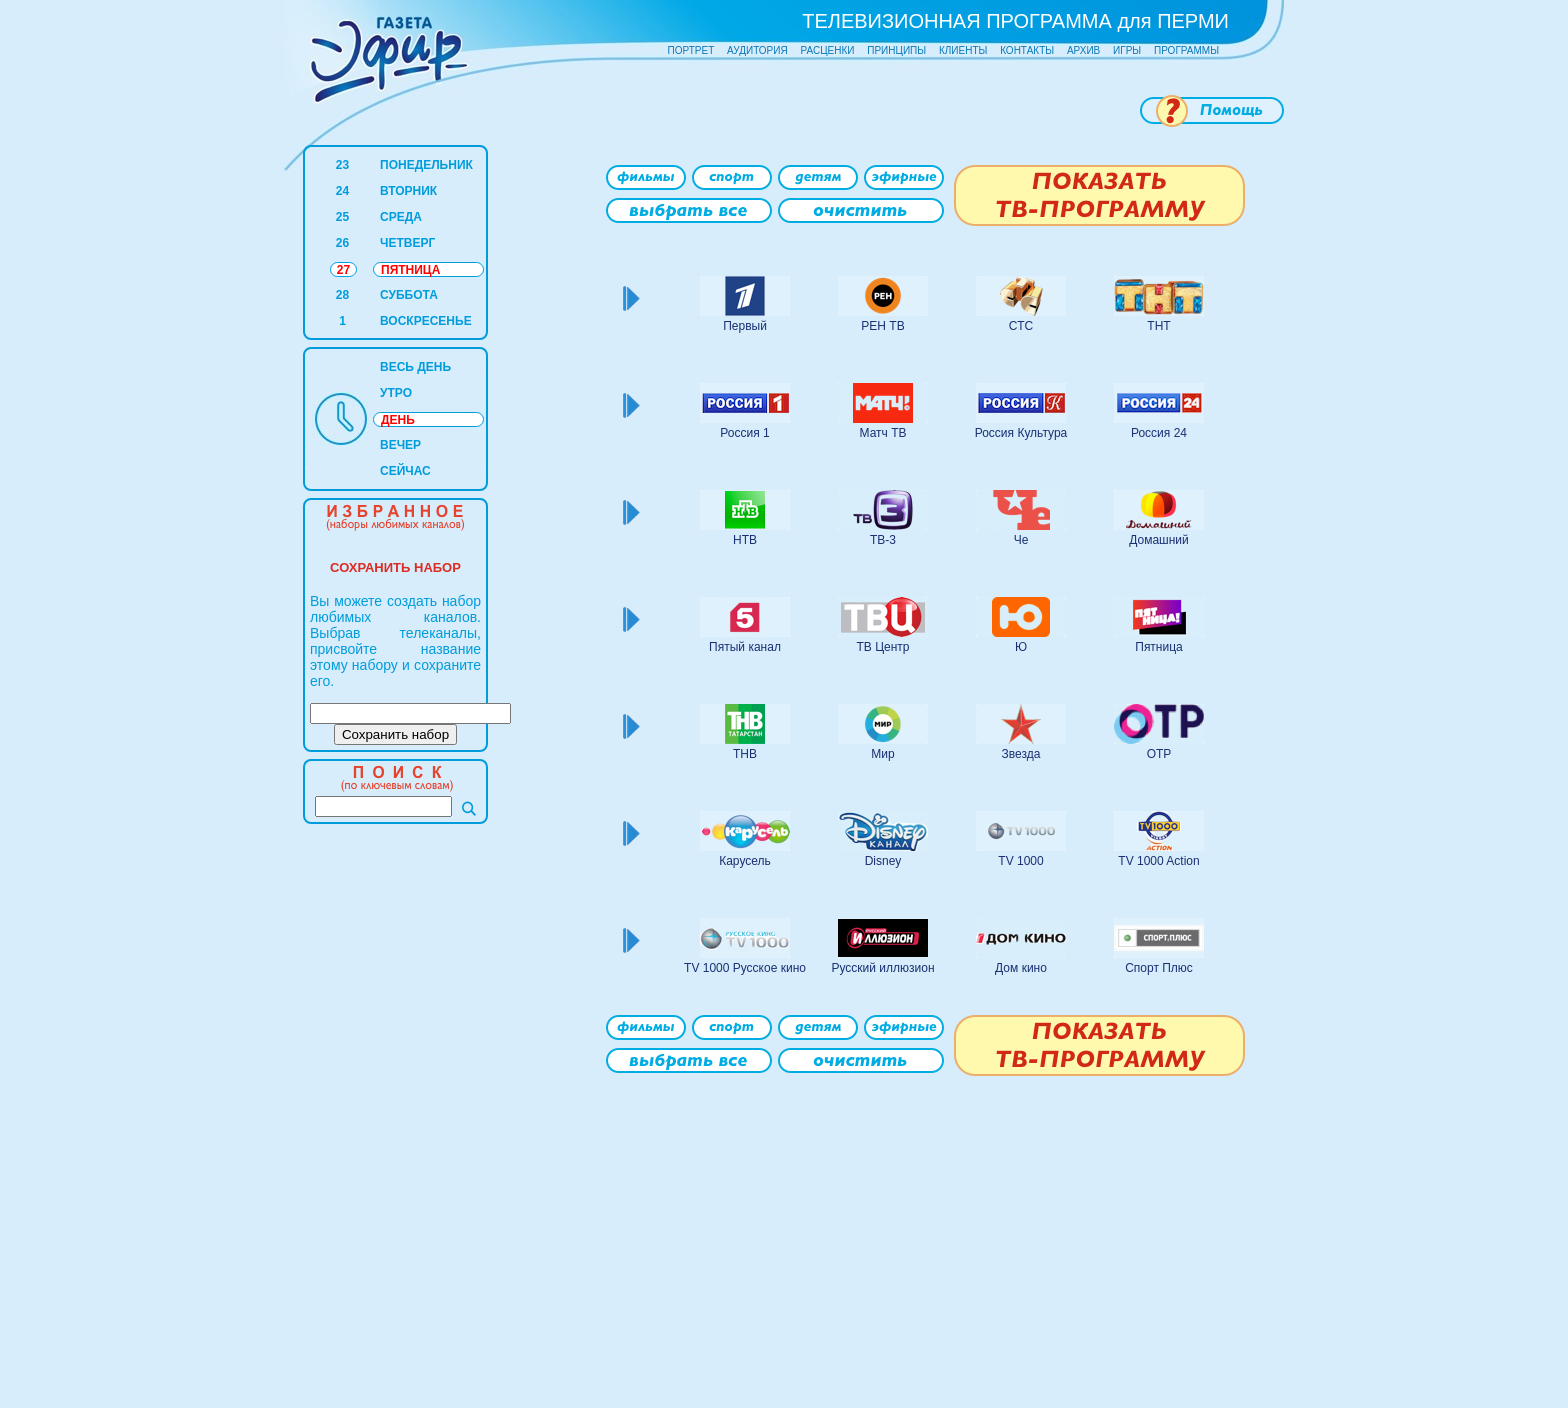 The image size is (1568, 1408). What do you see at coordinates (409, 295) in the screenshot?
I see `СУББОТА` at bounding box center [409, 295].